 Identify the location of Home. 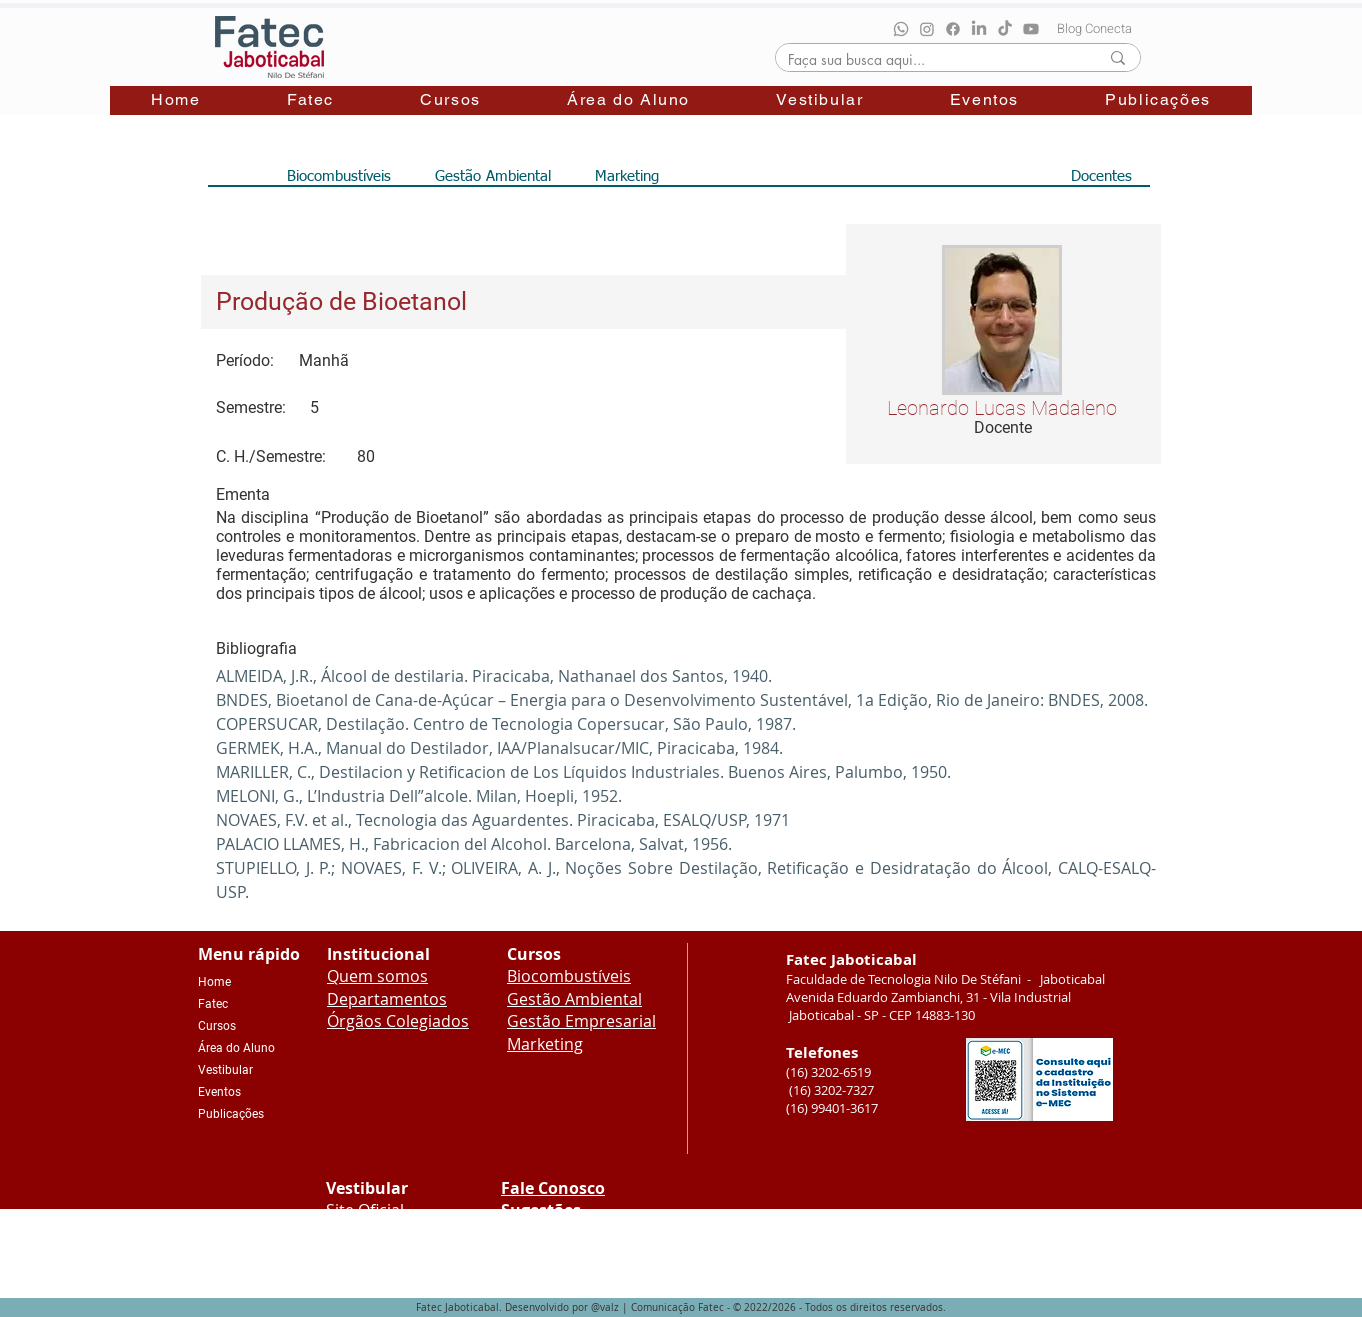
(214, 982).